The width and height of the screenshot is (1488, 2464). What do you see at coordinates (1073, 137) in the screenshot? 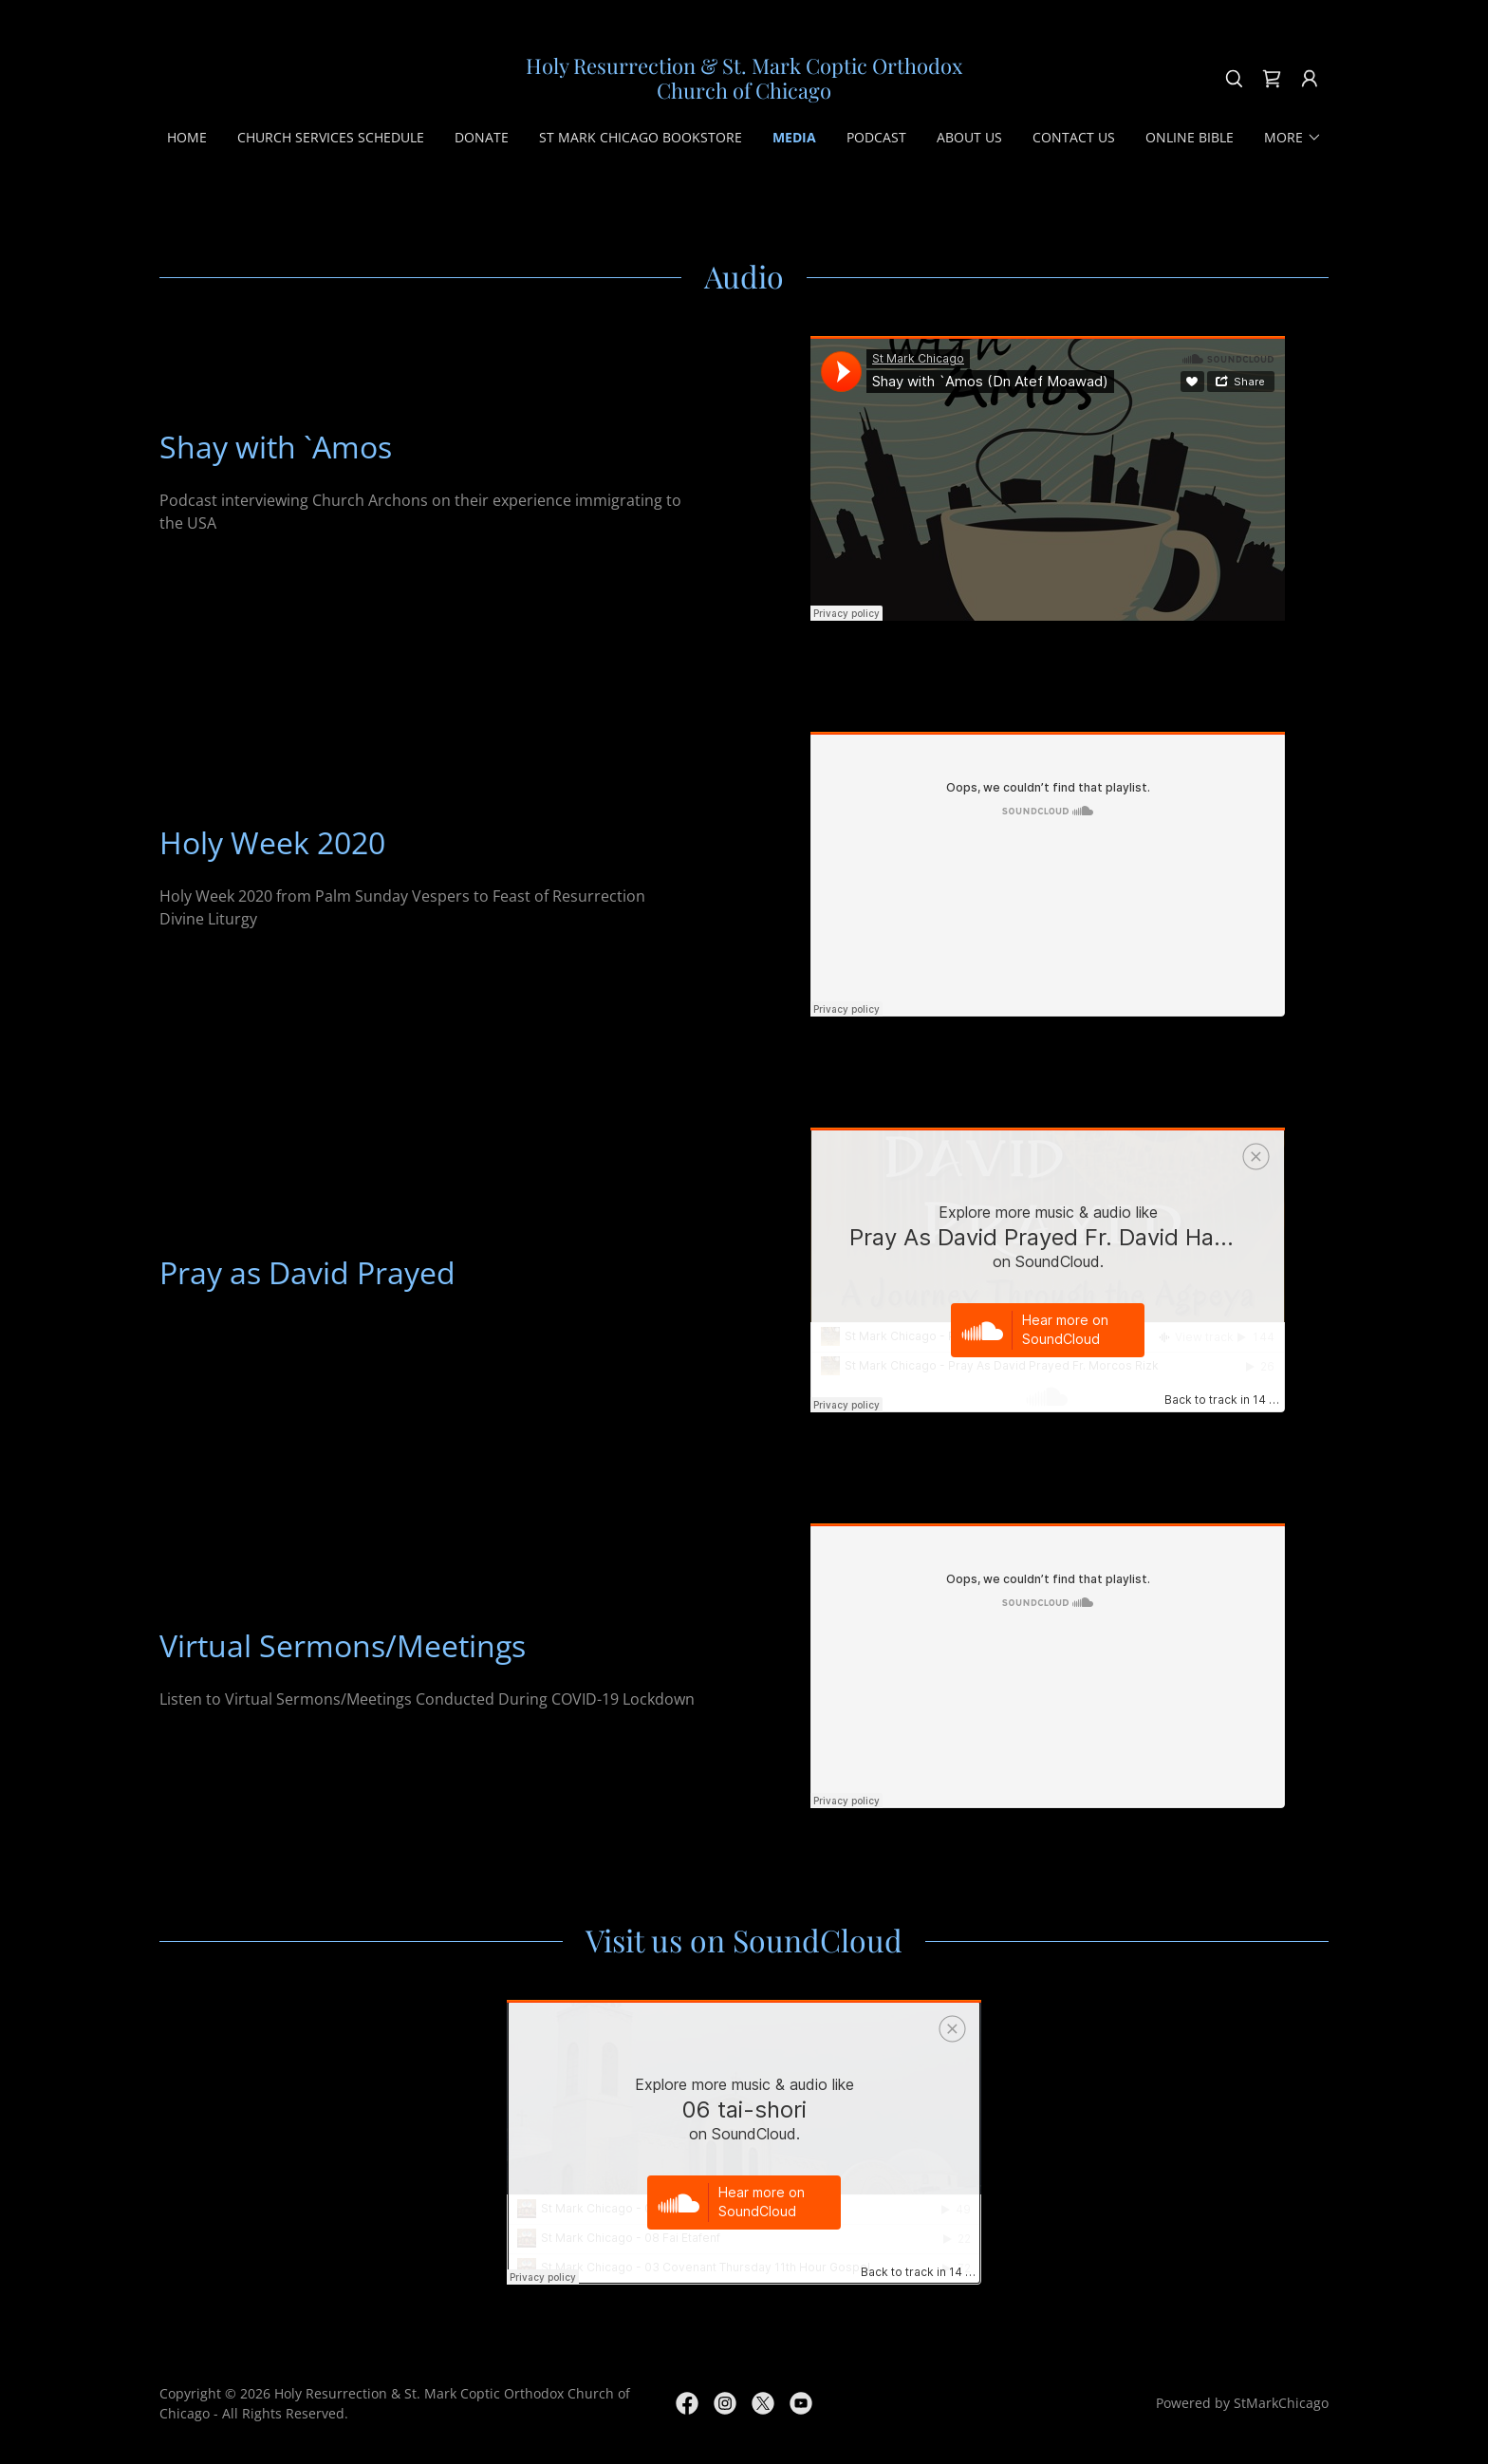
I see `Contact Us [link]` at bounding box center [1073, 137].